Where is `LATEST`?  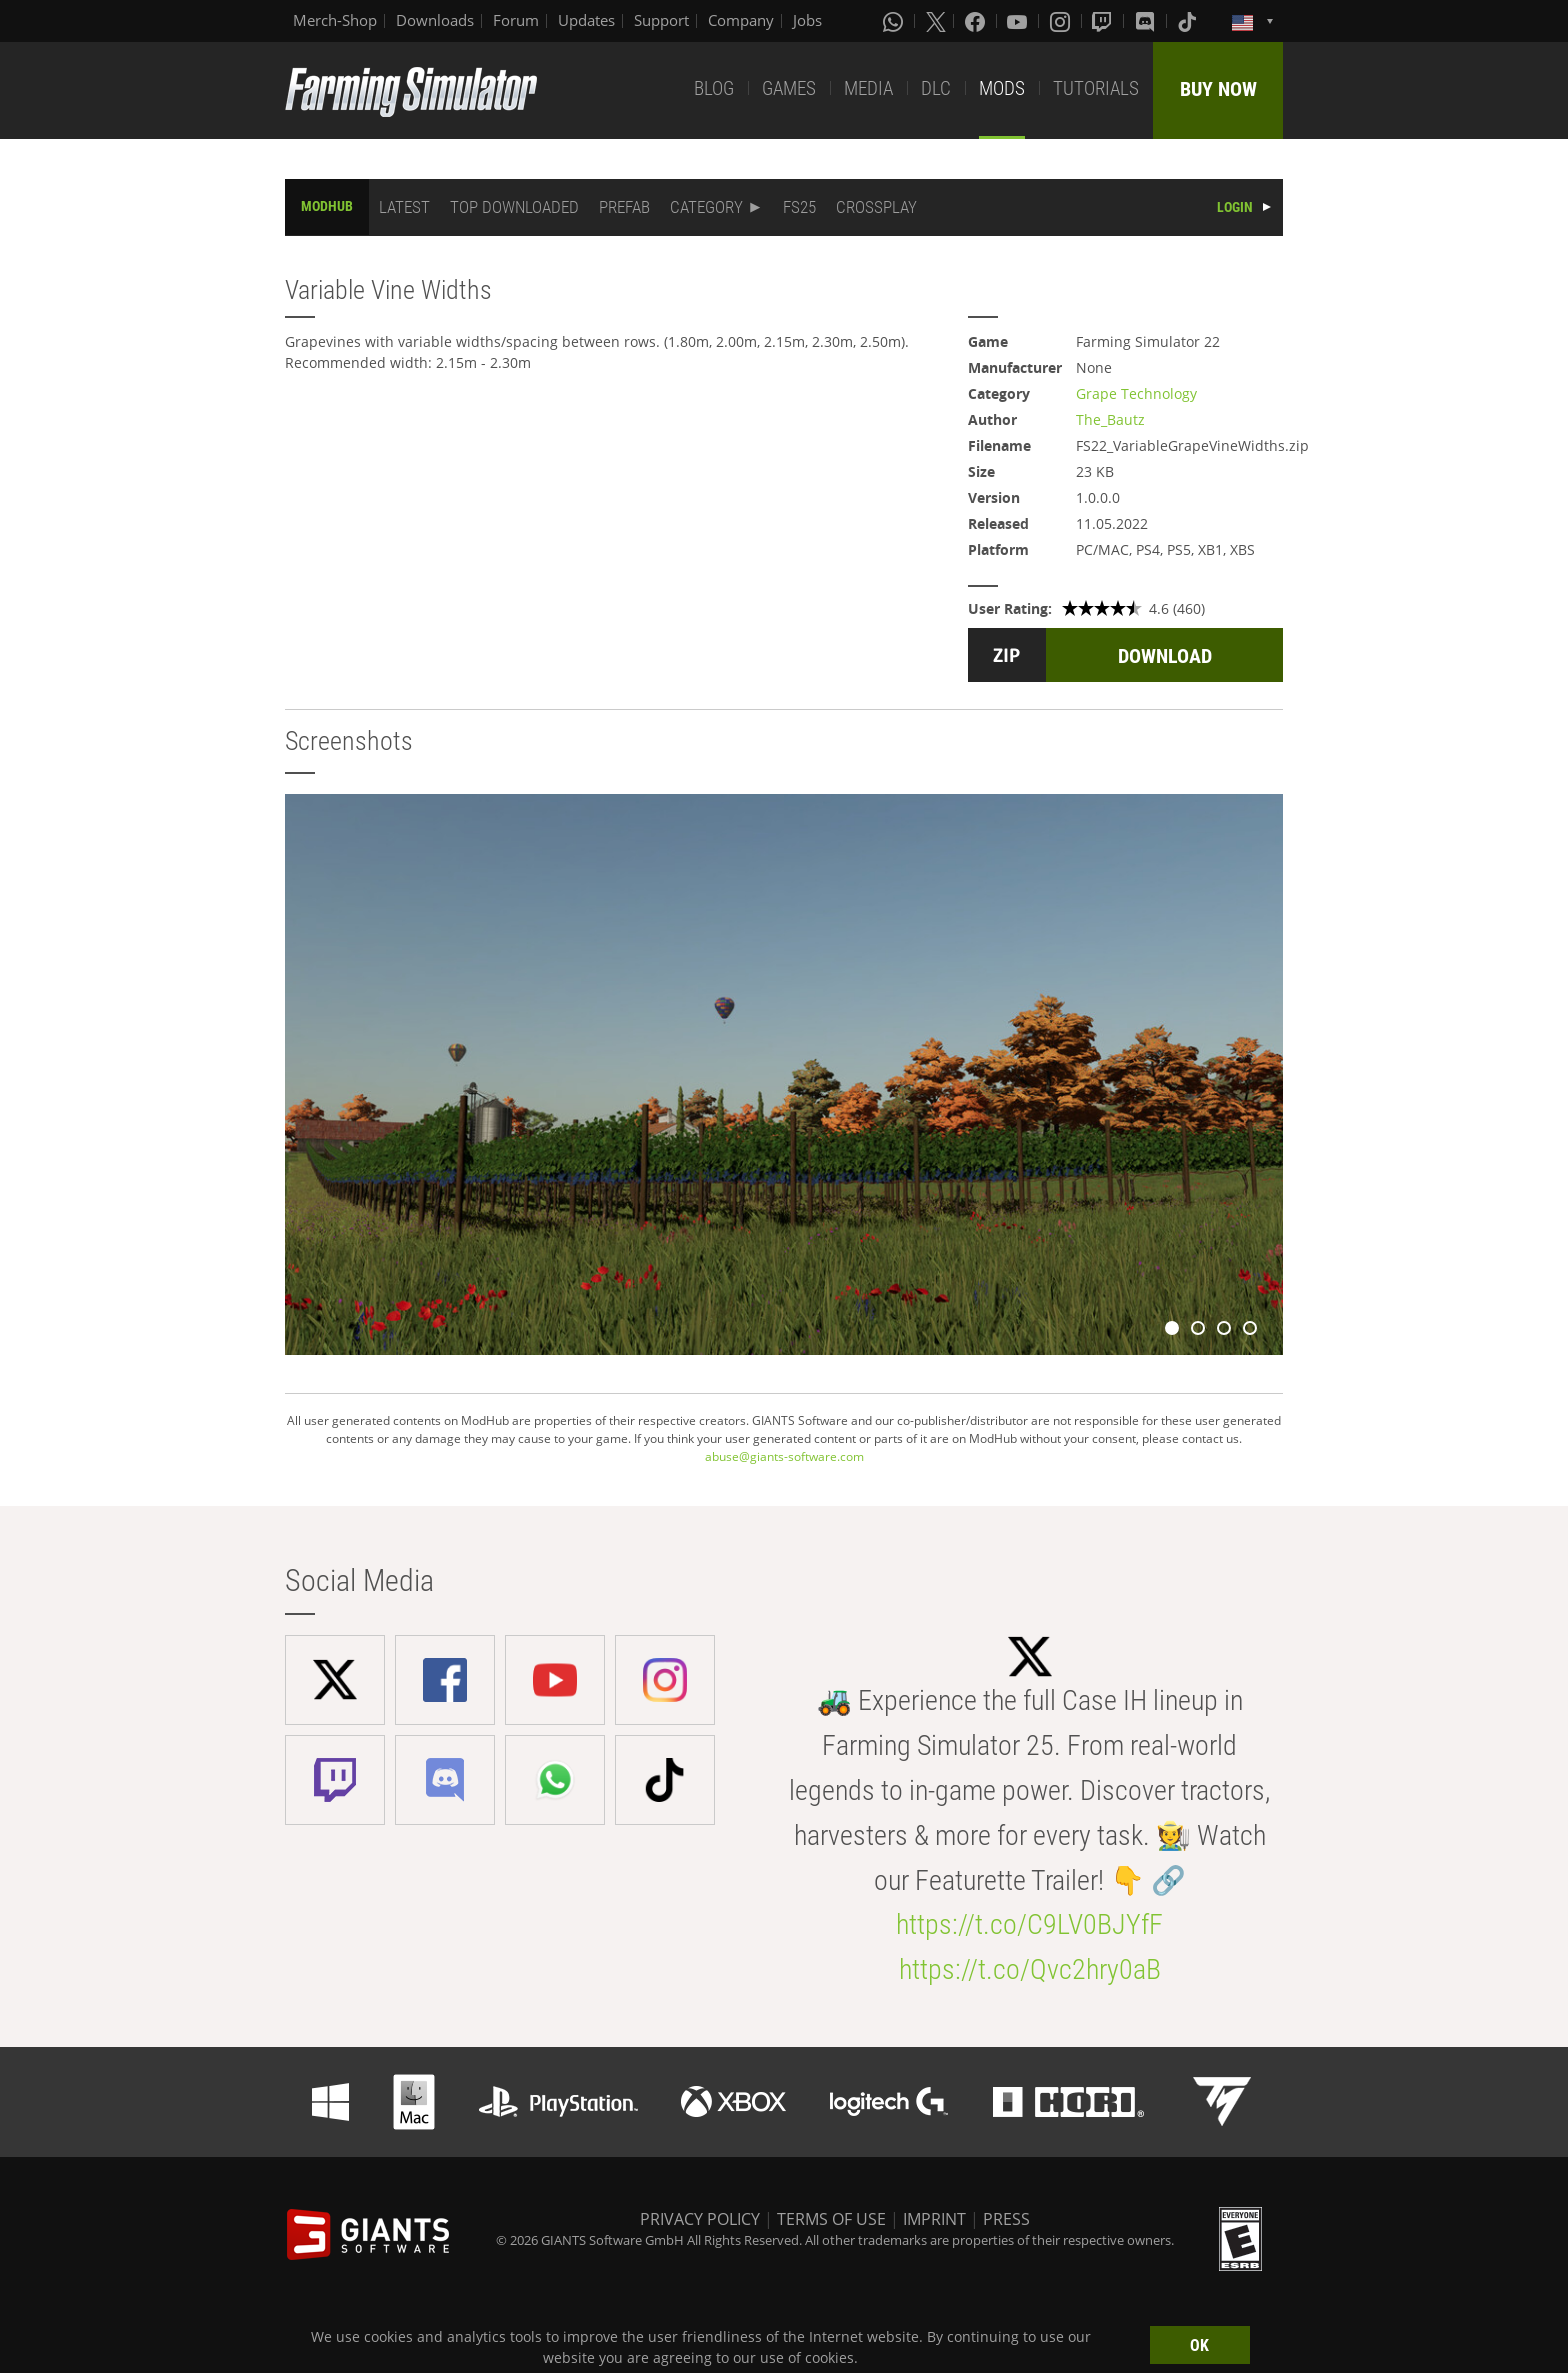 LATEST is located at coordinates (404, 207).